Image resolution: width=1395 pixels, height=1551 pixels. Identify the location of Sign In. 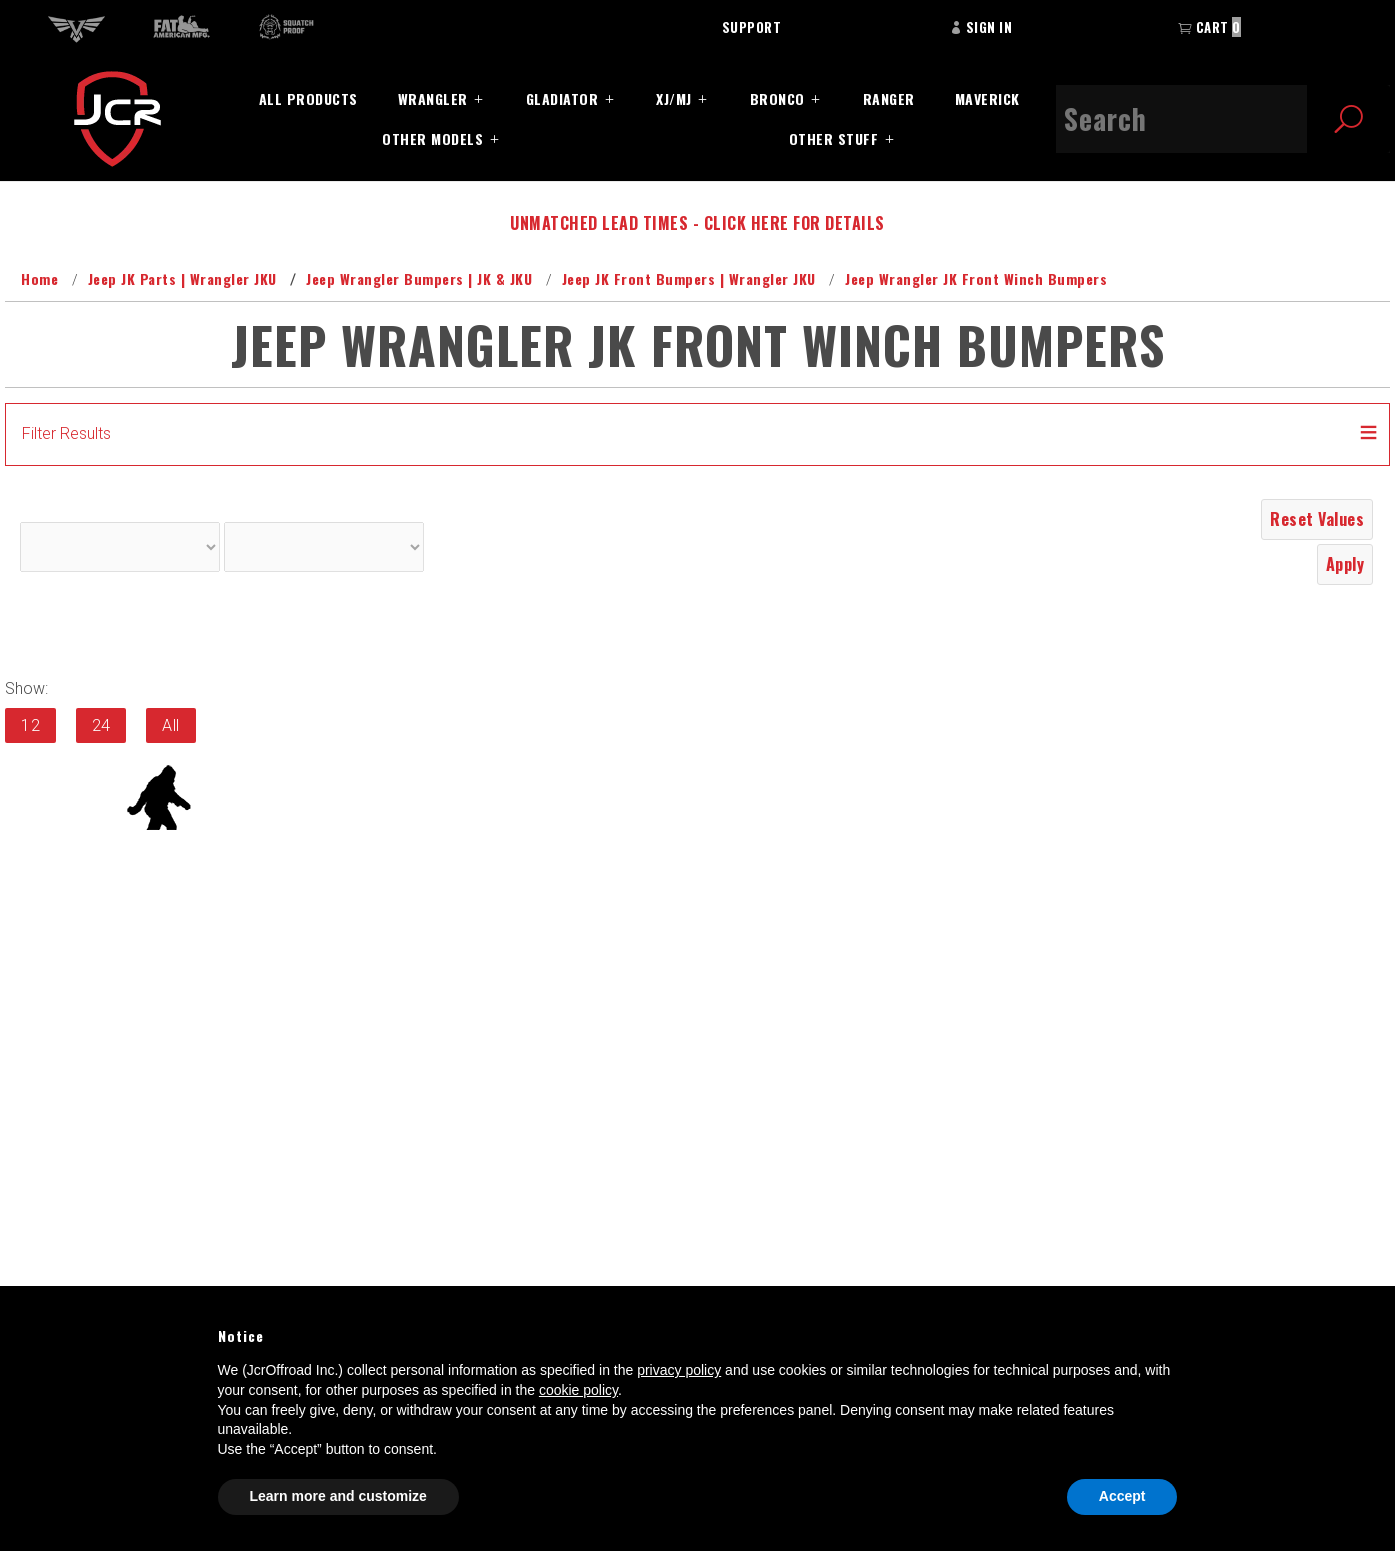
(981, 27).